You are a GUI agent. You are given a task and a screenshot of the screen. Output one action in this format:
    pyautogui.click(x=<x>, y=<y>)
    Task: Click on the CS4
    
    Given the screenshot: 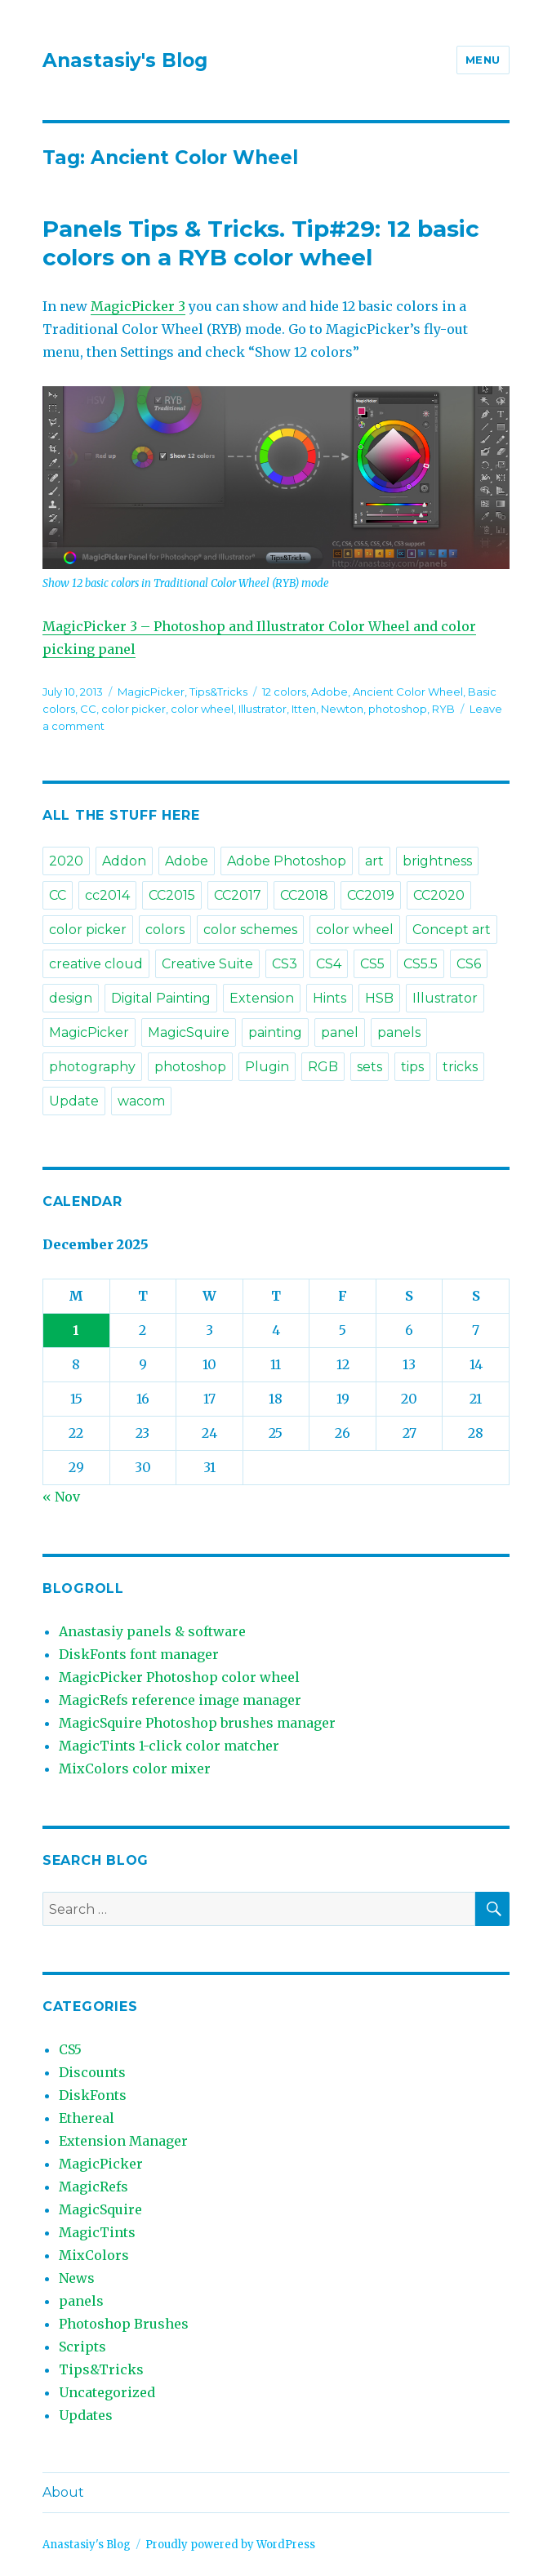 What is the action you would take?
    pyautogui.click(x=328, y=964)
    